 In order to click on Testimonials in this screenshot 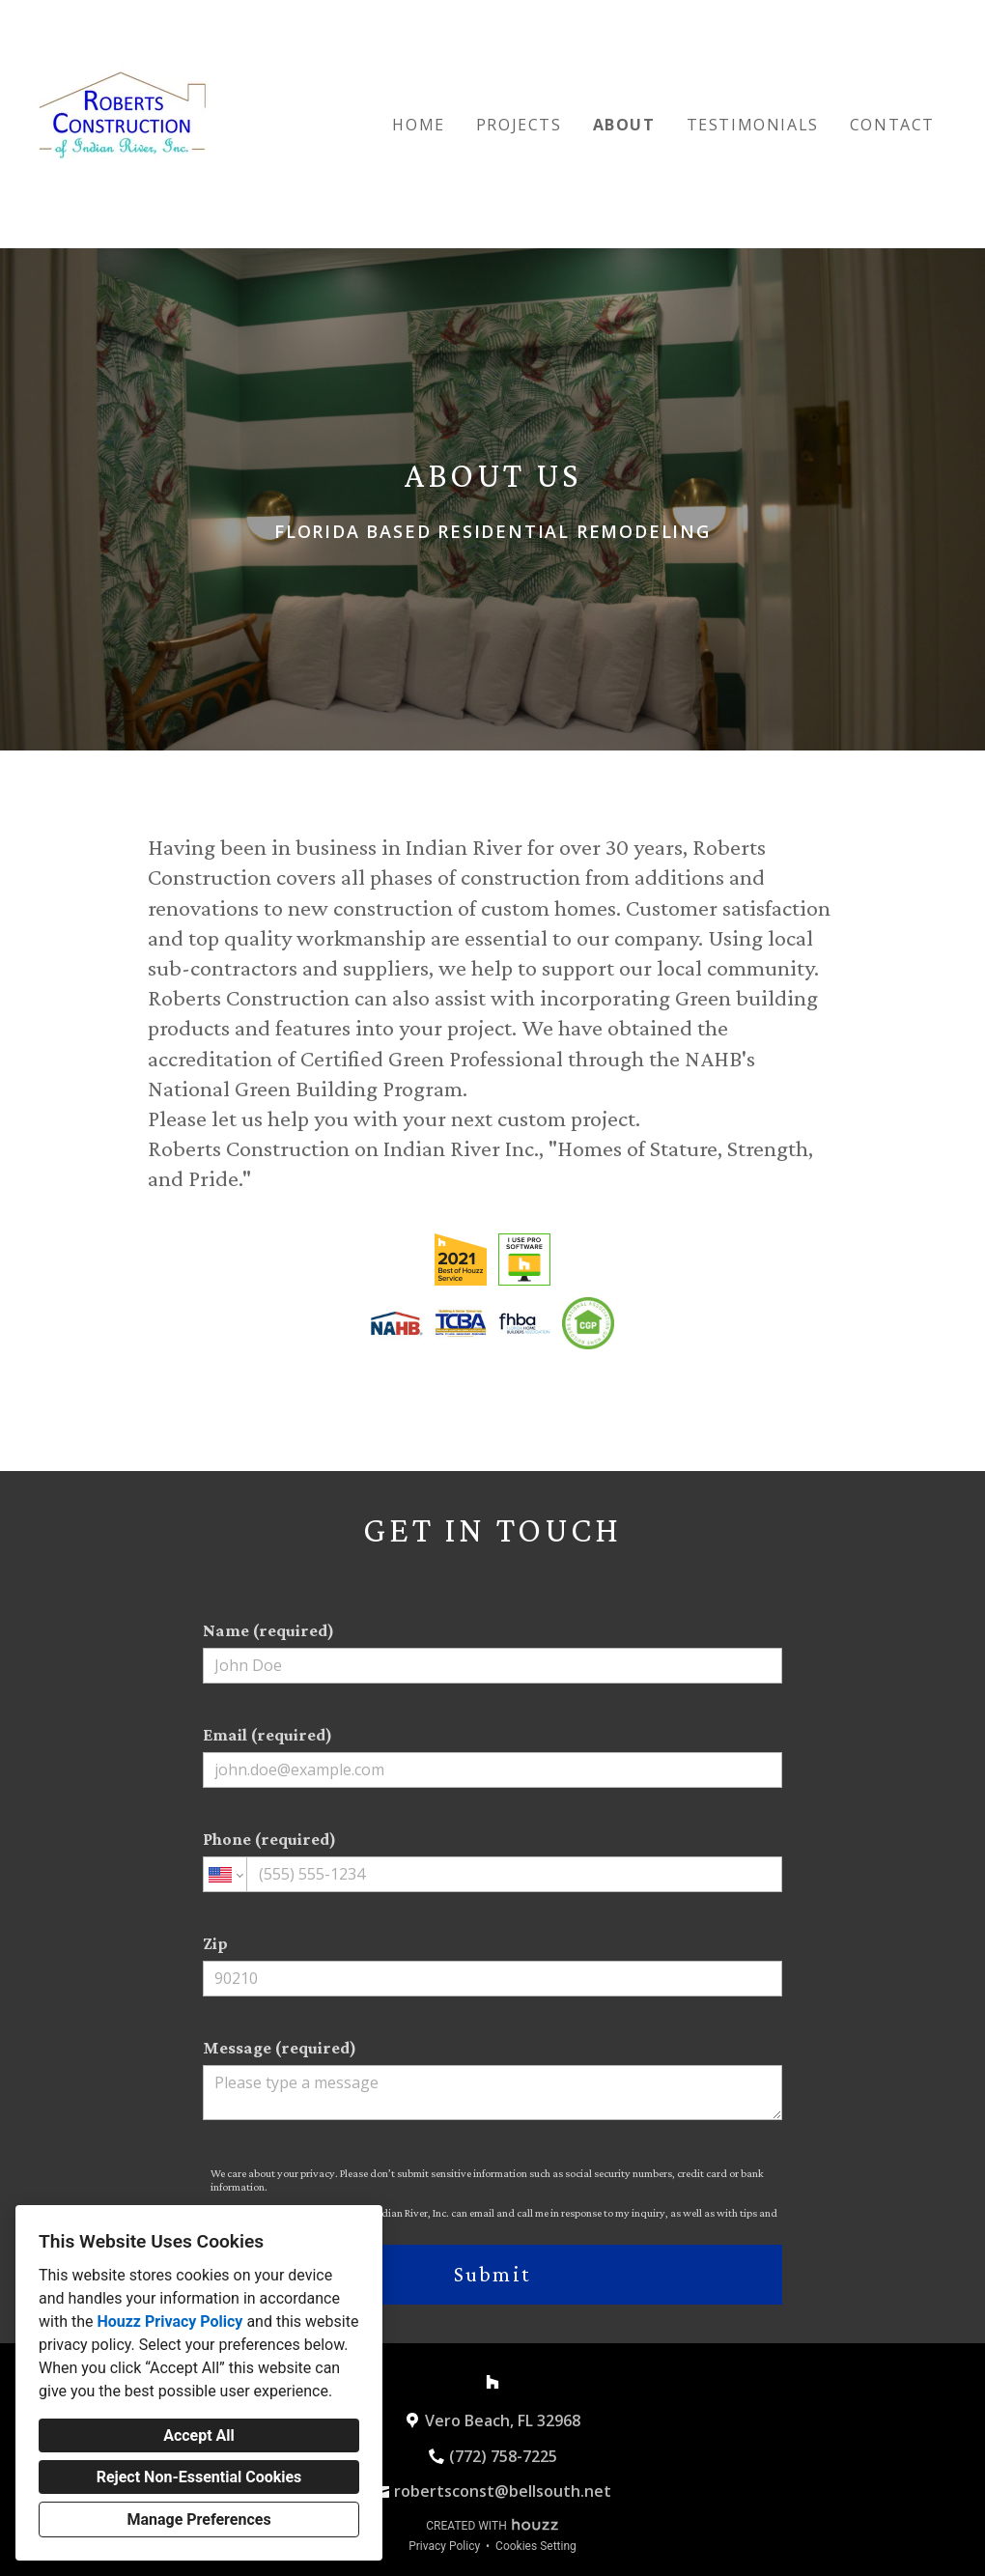, I will do `click(753, 124)`.